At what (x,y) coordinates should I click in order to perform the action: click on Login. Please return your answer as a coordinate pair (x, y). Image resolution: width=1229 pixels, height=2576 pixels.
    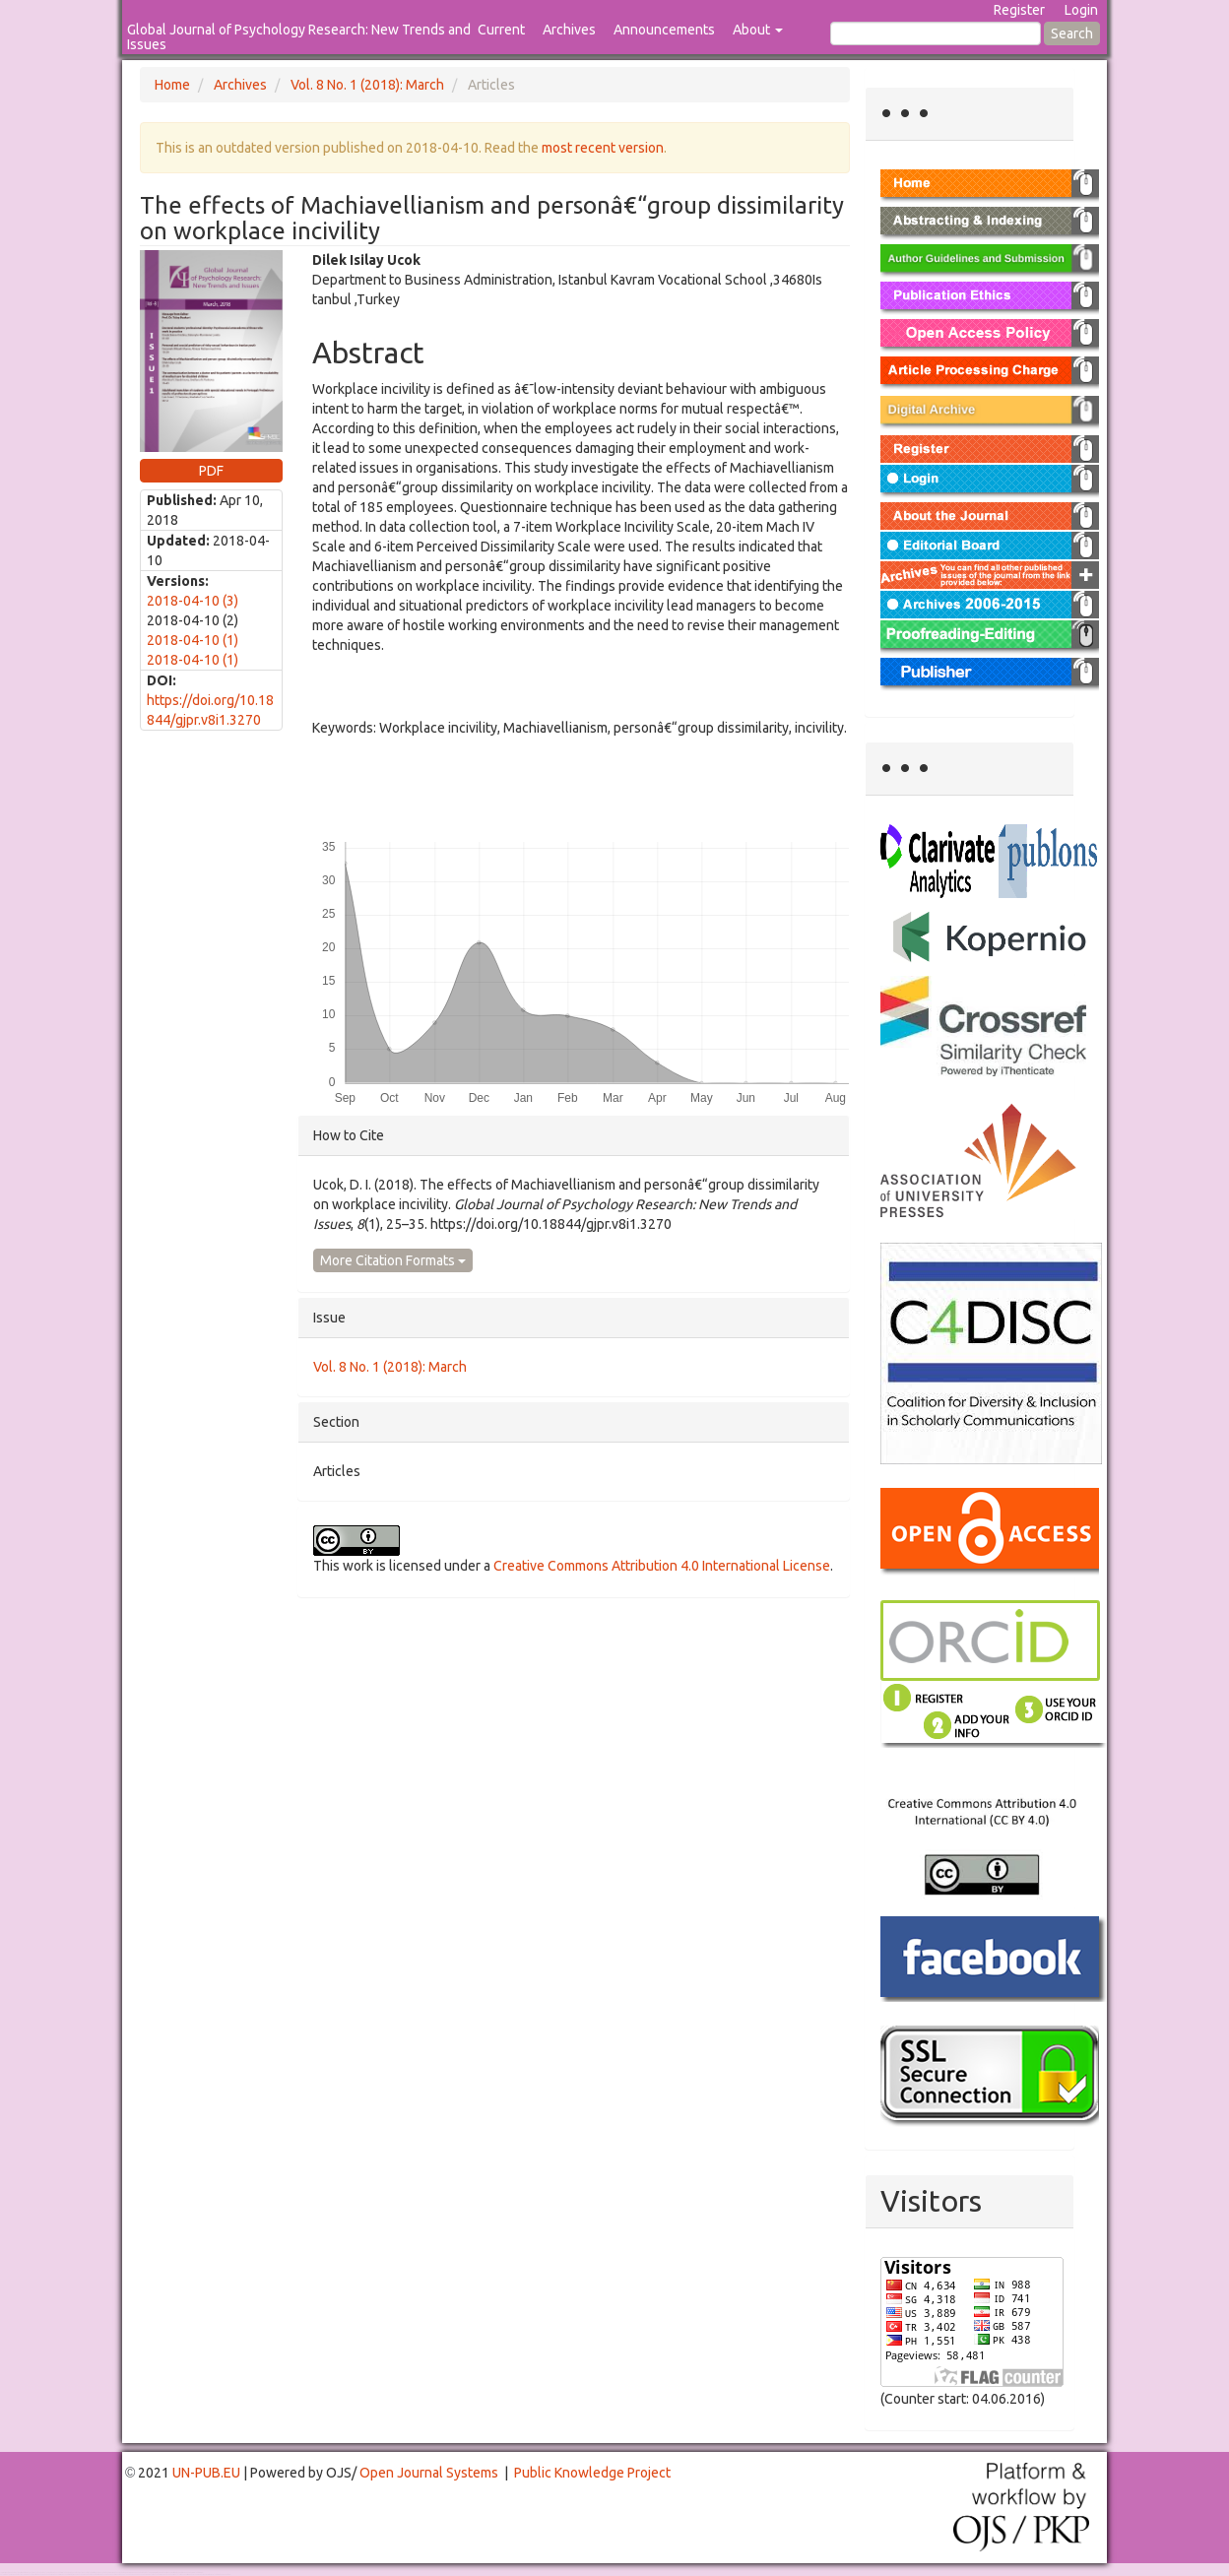
    Looking at the image, I should click on (1081, 10).